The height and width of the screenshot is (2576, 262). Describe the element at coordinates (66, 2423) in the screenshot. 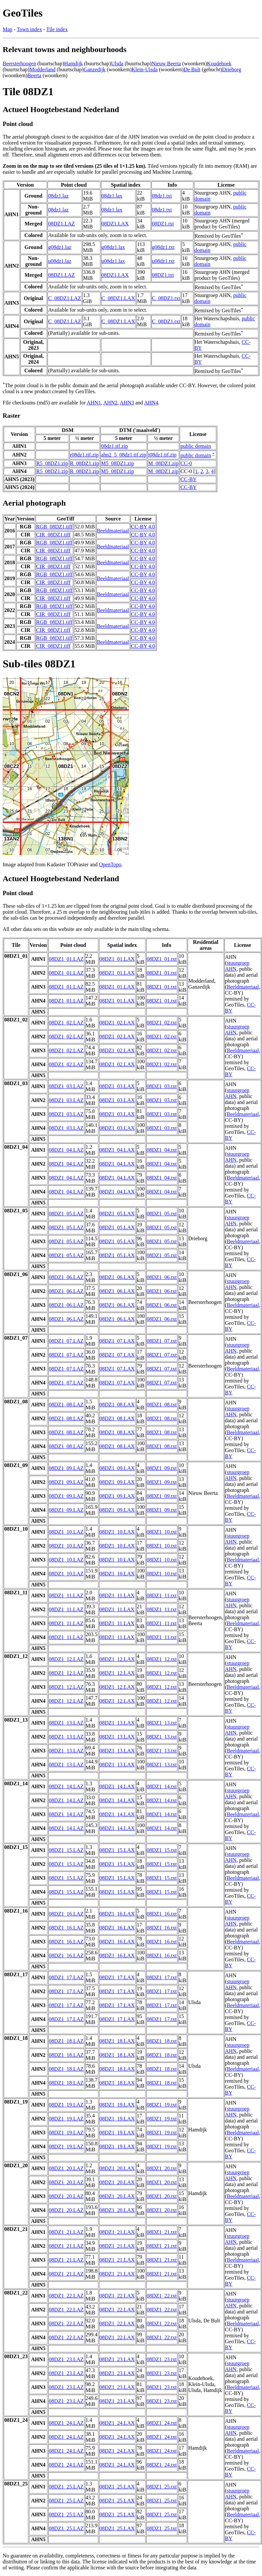

I see `08DZ1_24.LAZ` at that location.